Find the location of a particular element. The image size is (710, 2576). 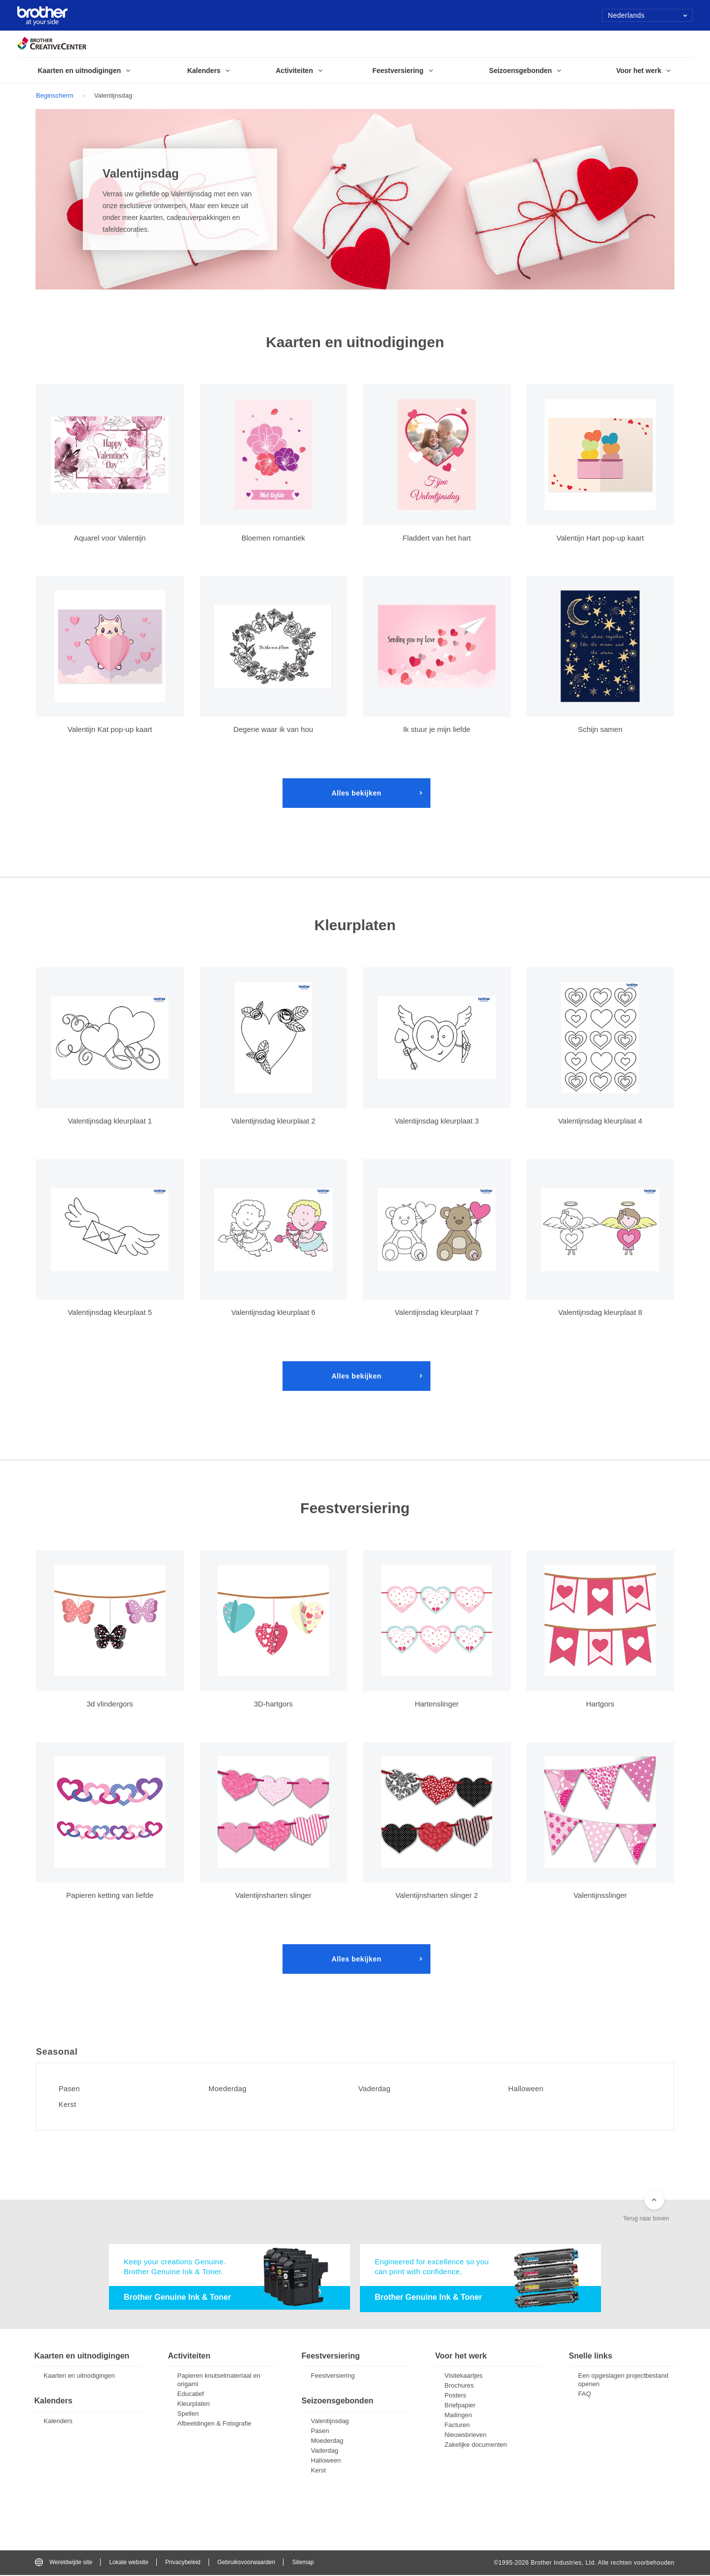

Educatief is located at coordinates (191, 2394).